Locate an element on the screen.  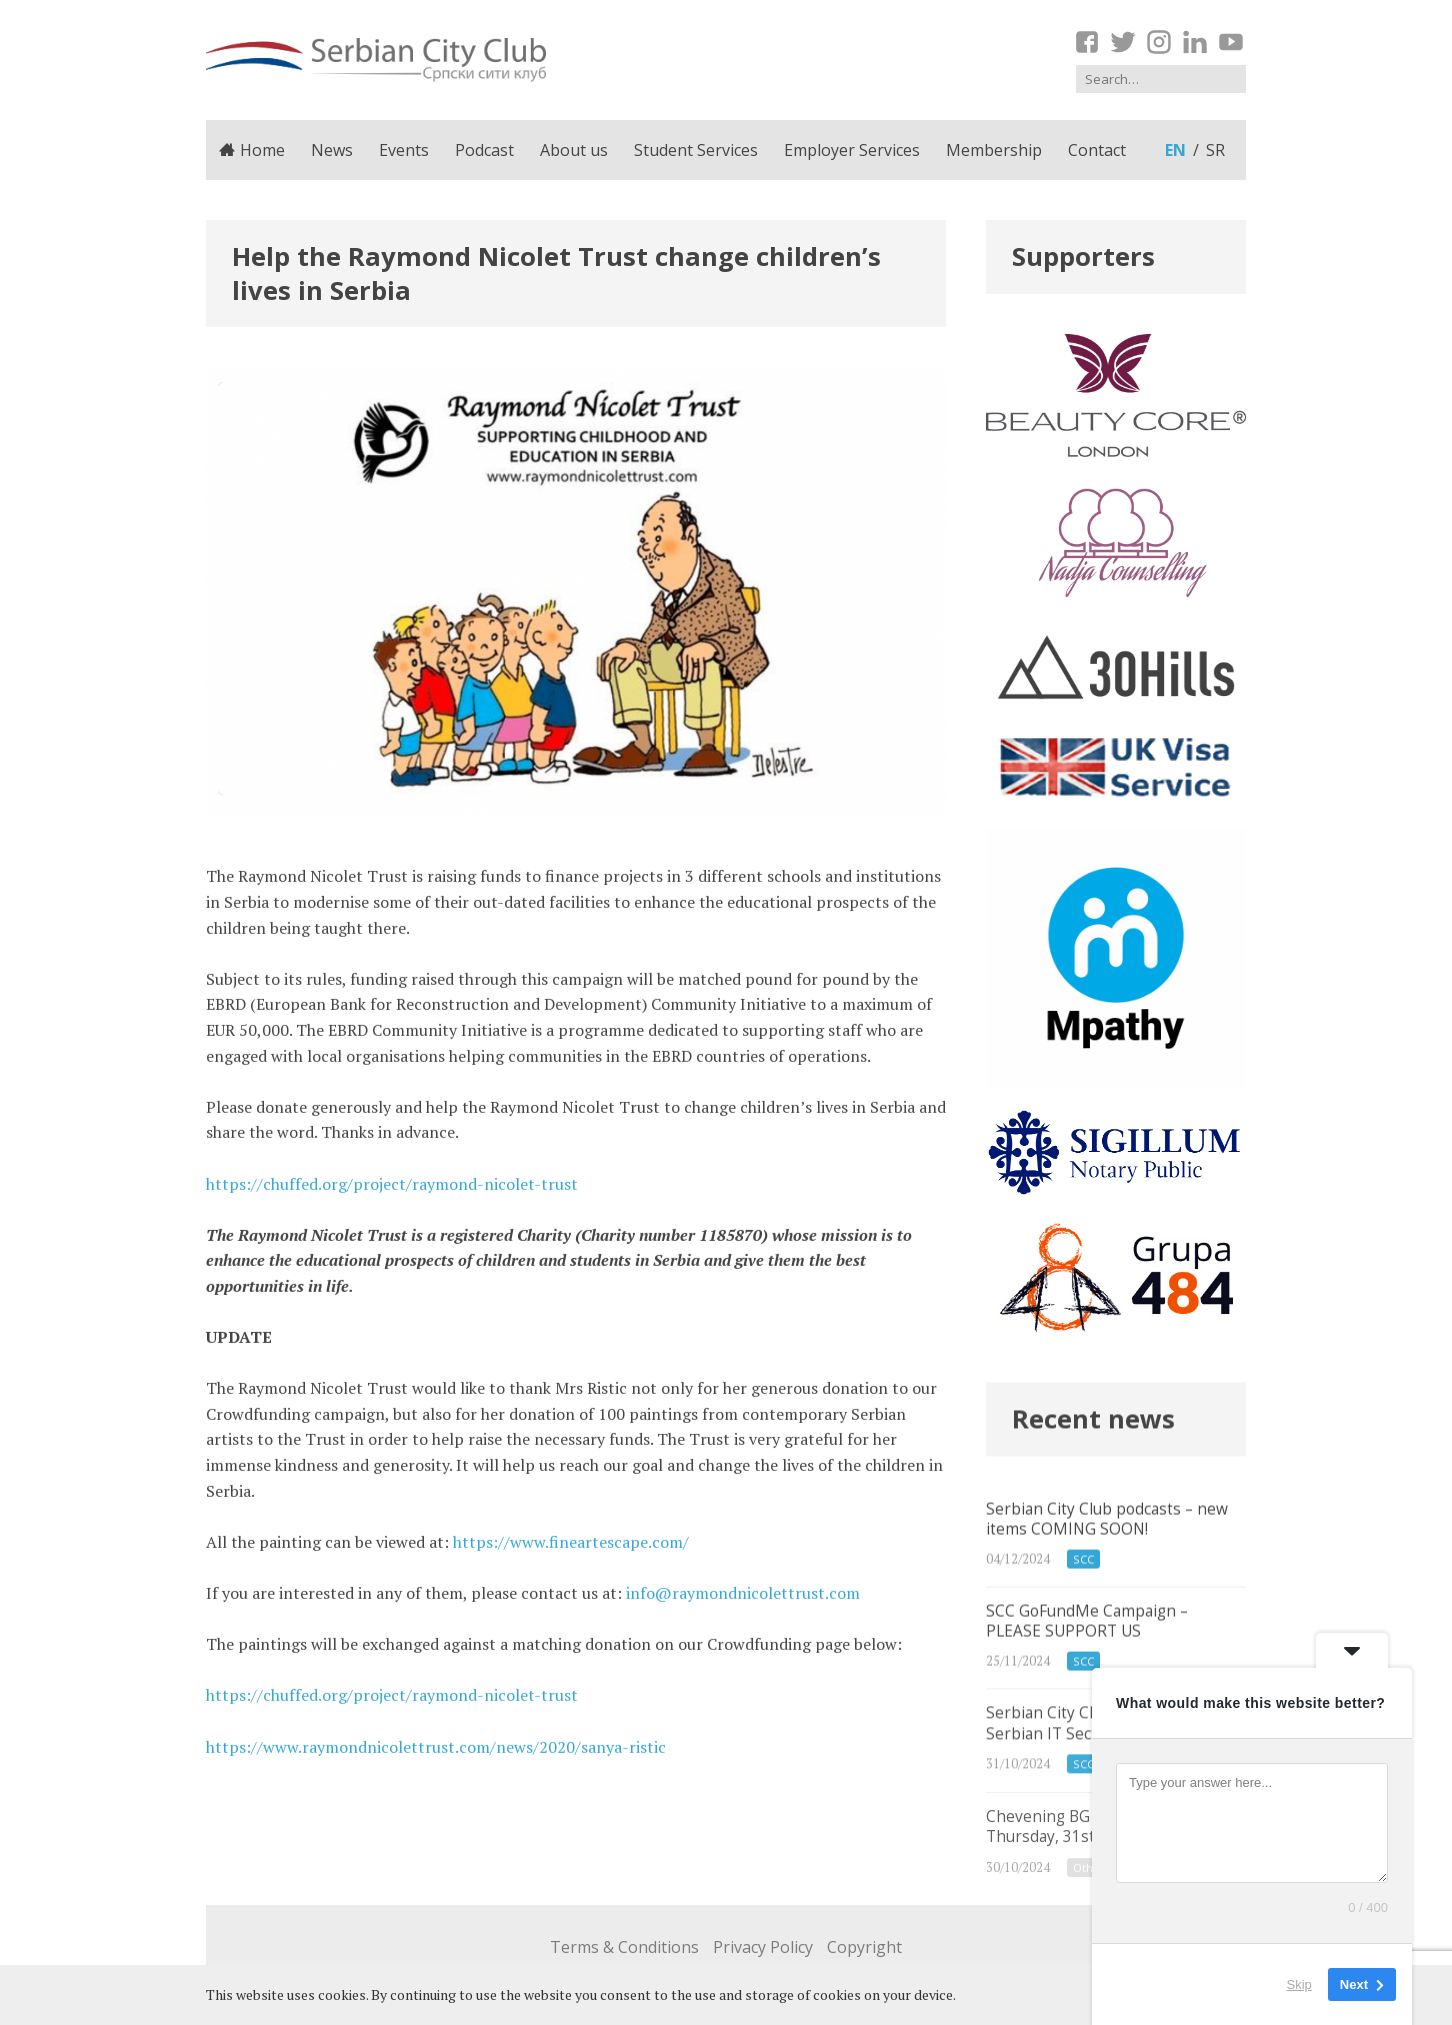
Membership is located at coordinates (994, 150).